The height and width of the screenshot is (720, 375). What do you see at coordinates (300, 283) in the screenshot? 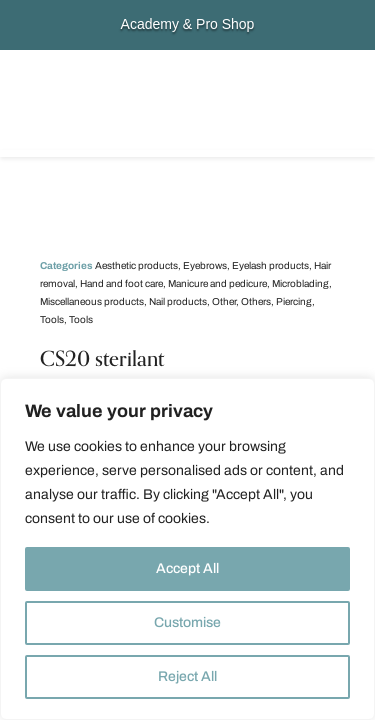
I see `Microblading` at bounding box center [300, 283].